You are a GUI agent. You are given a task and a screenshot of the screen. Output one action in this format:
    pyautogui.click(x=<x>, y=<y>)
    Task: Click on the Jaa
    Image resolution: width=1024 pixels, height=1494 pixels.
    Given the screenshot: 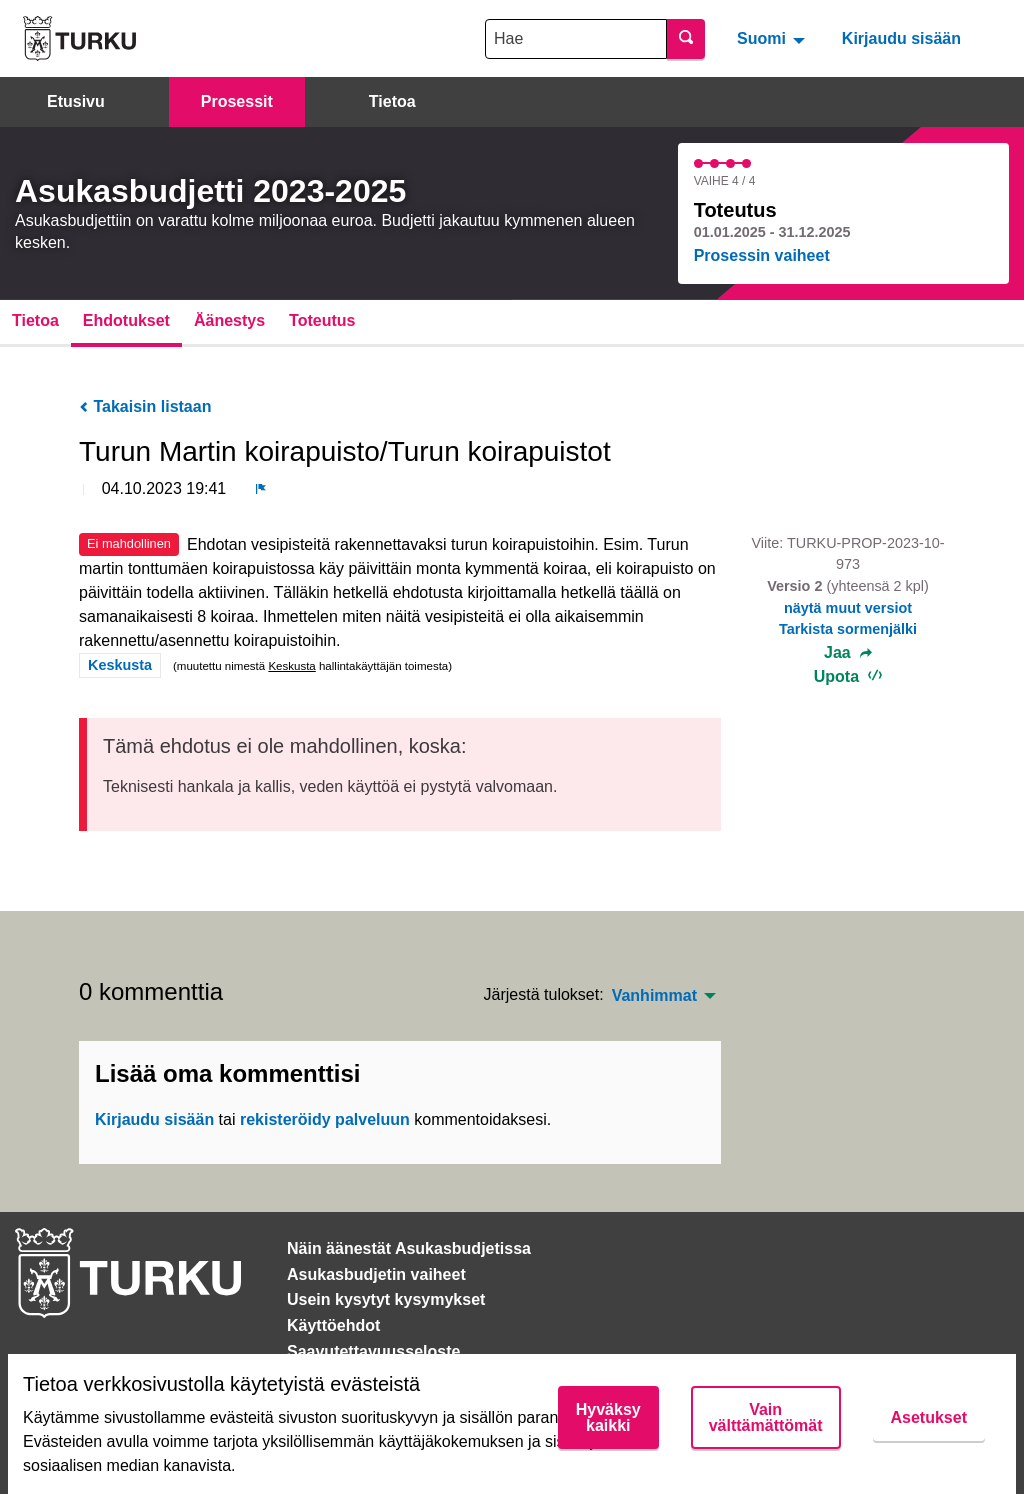 What is the action you would take?
    pyautogui.click(x=848, y=653)
    